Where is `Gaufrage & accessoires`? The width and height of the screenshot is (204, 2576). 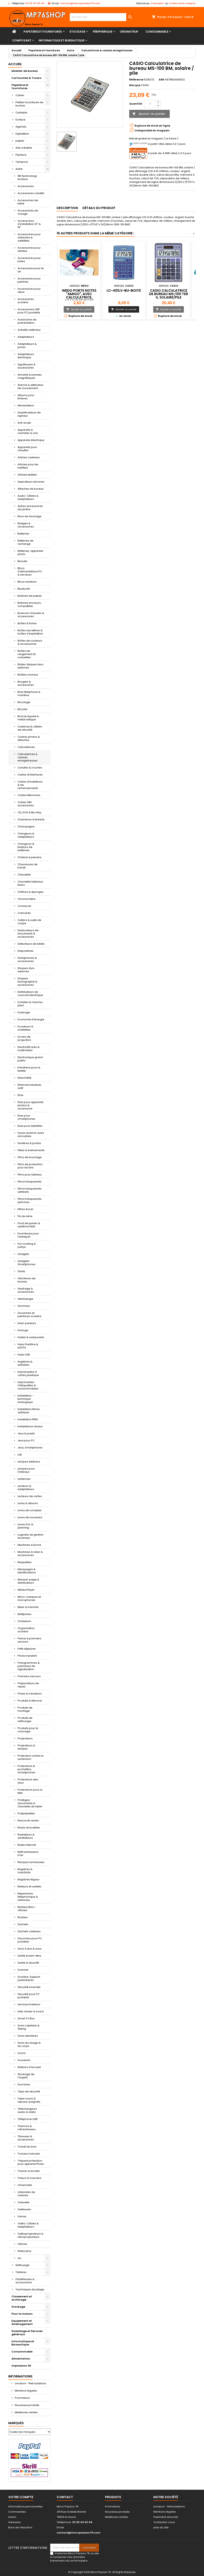
Gaufrage & accessoires is located at coordinates (26, 1290).